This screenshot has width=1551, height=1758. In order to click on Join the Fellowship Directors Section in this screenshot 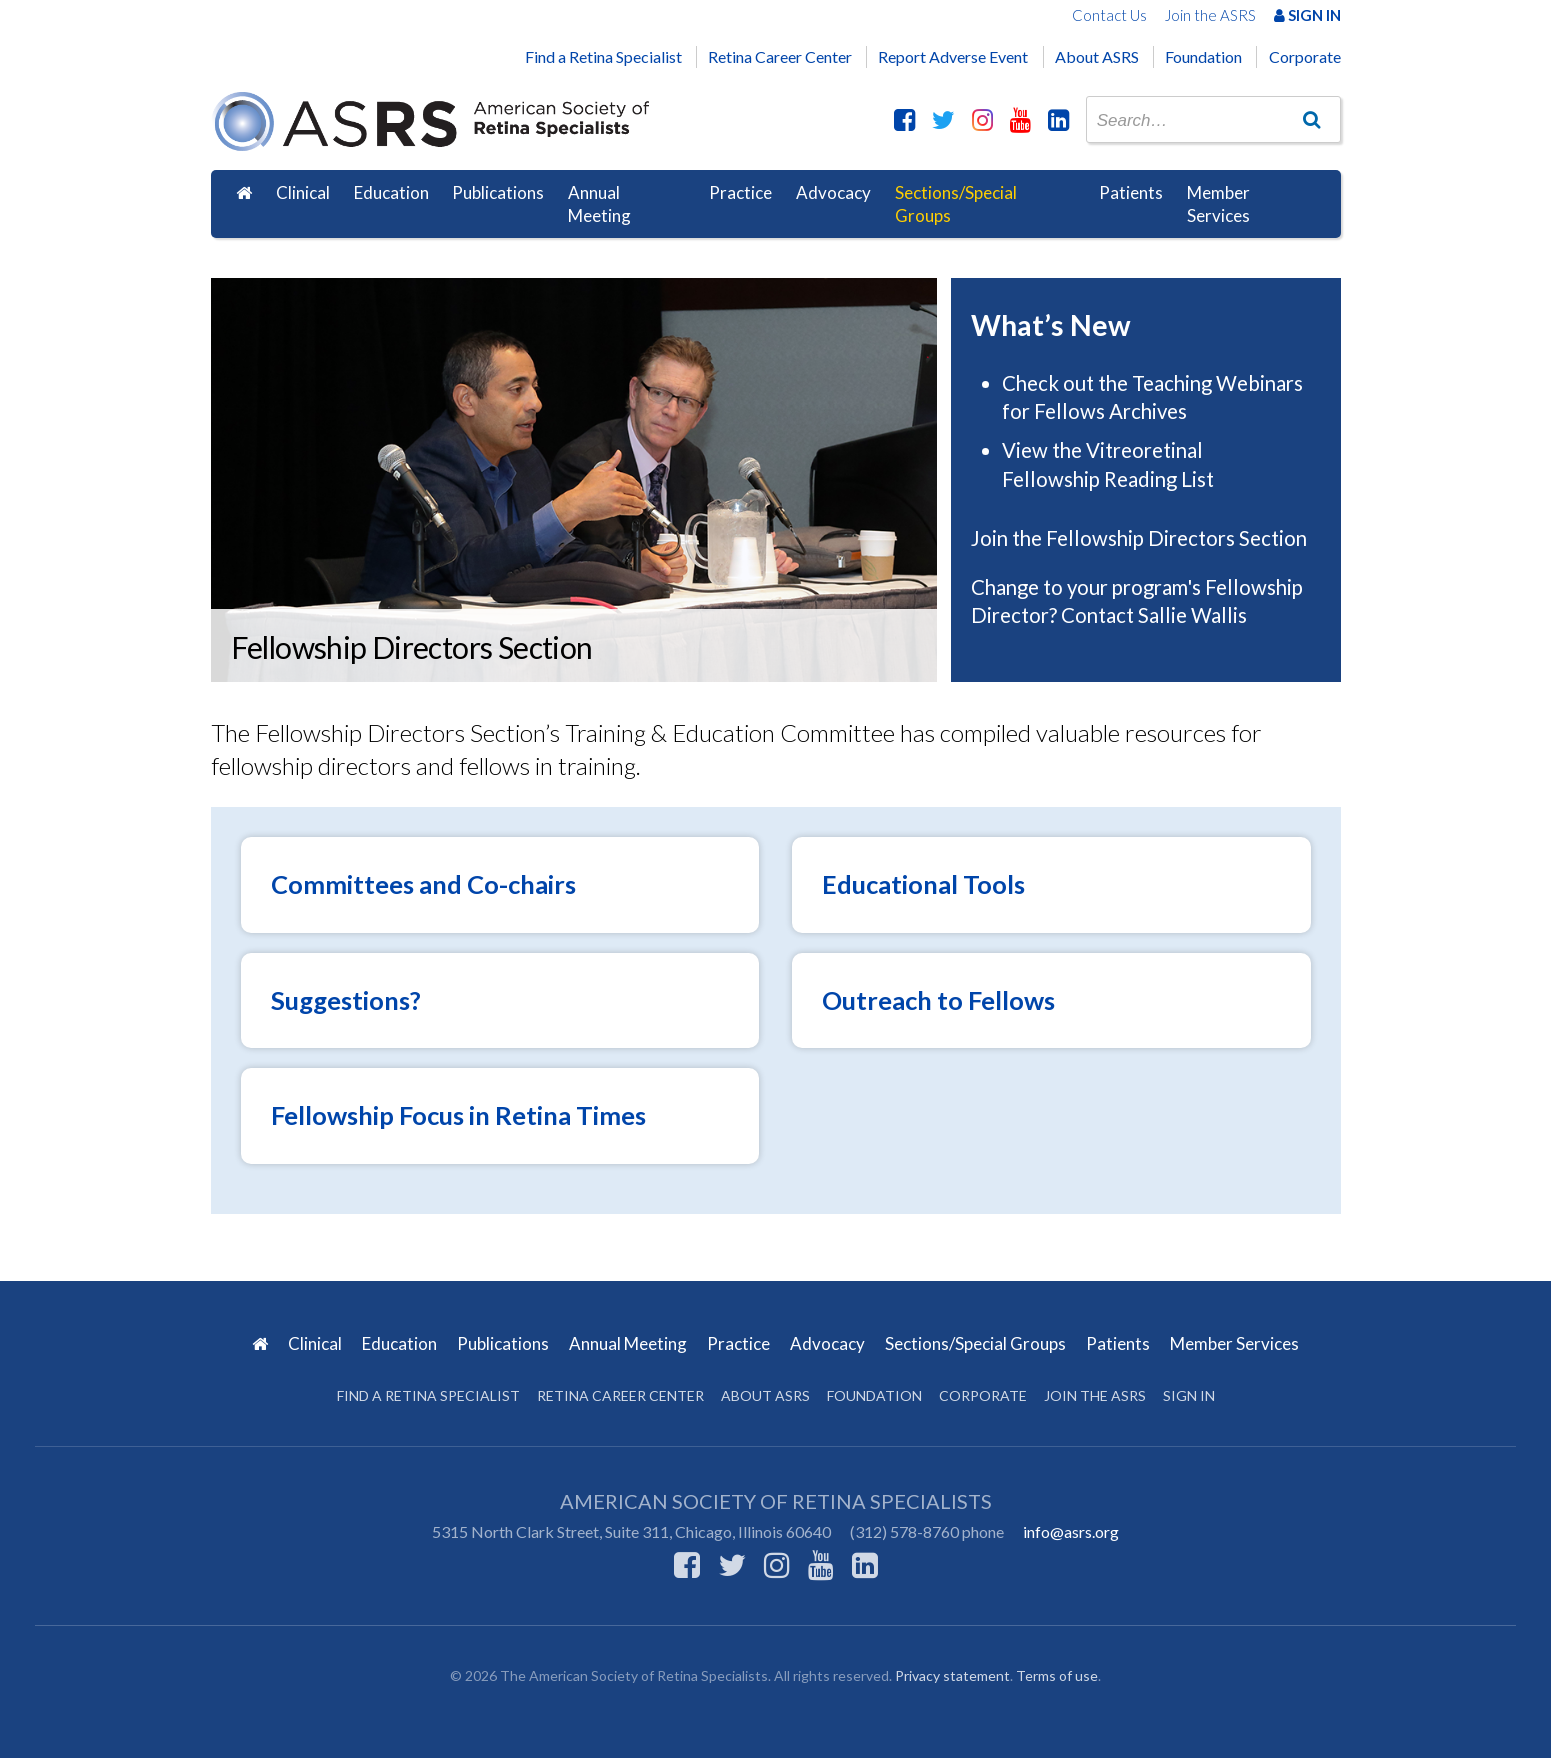, I will do `click(1141, 538)`.